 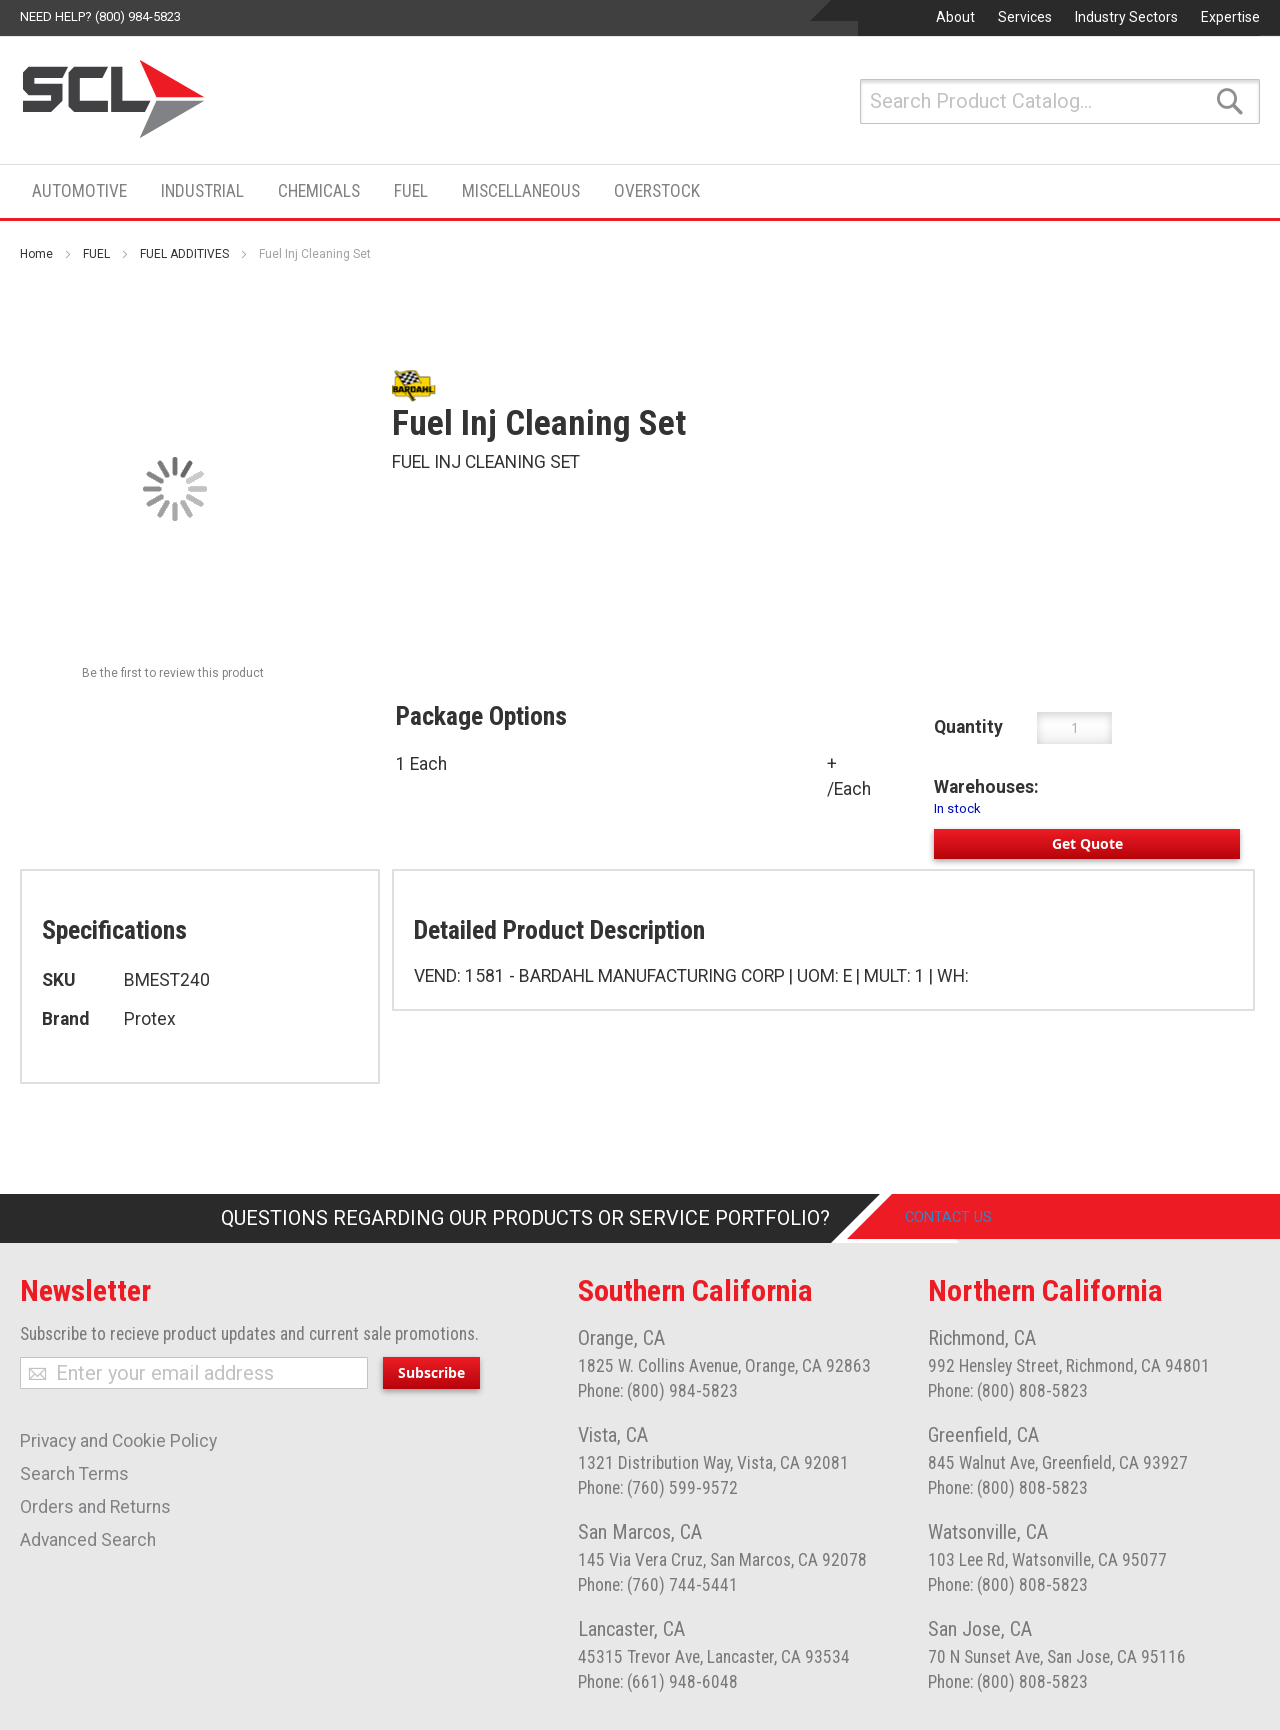 I want to click on Greenfield, CA, so click(x=983, y=1435).